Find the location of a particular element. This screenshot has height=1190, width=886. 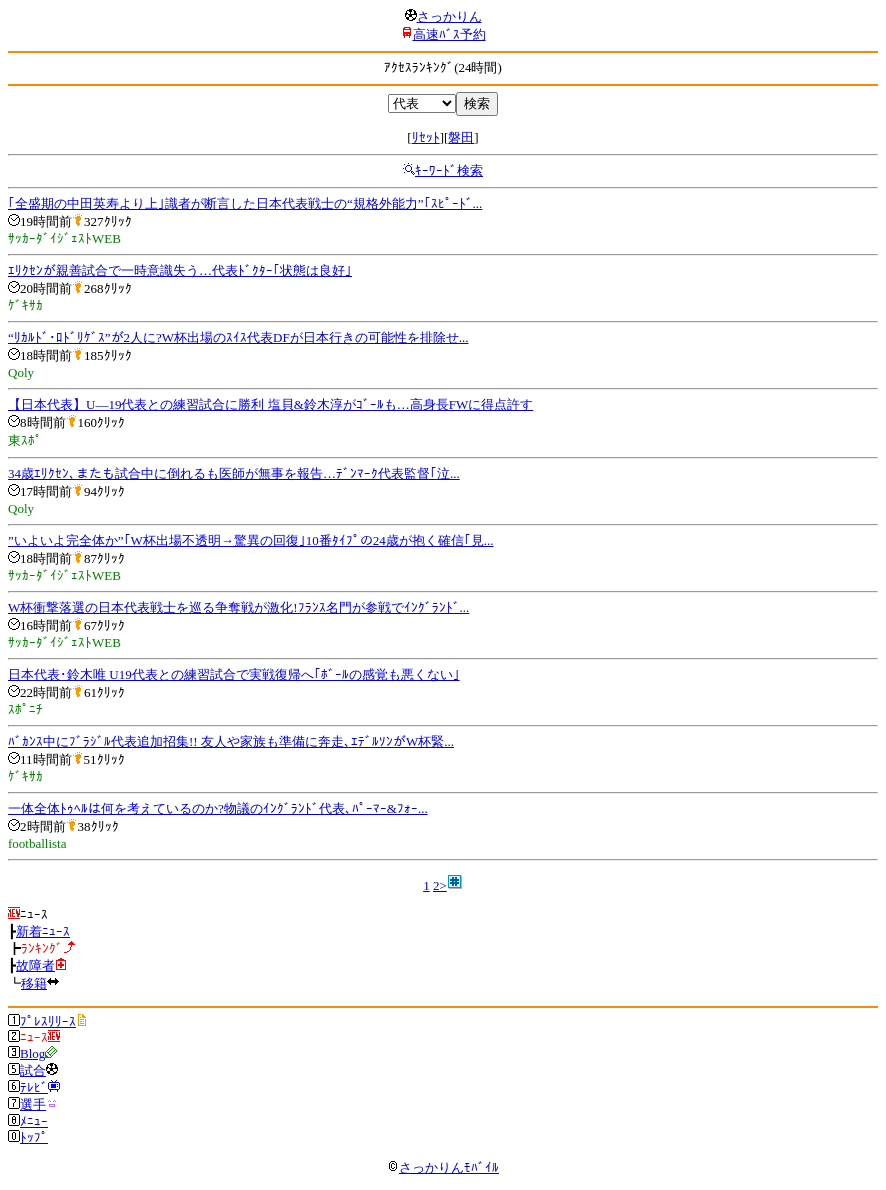

W杯衝撃落選の日本代表戦士を巡る争奪戦が激化!ﾌﾗﾝｽ名門が参戦でｲﾝｸﾞﾗﾝﾄﾞ... is located at coordinates (238, 607).